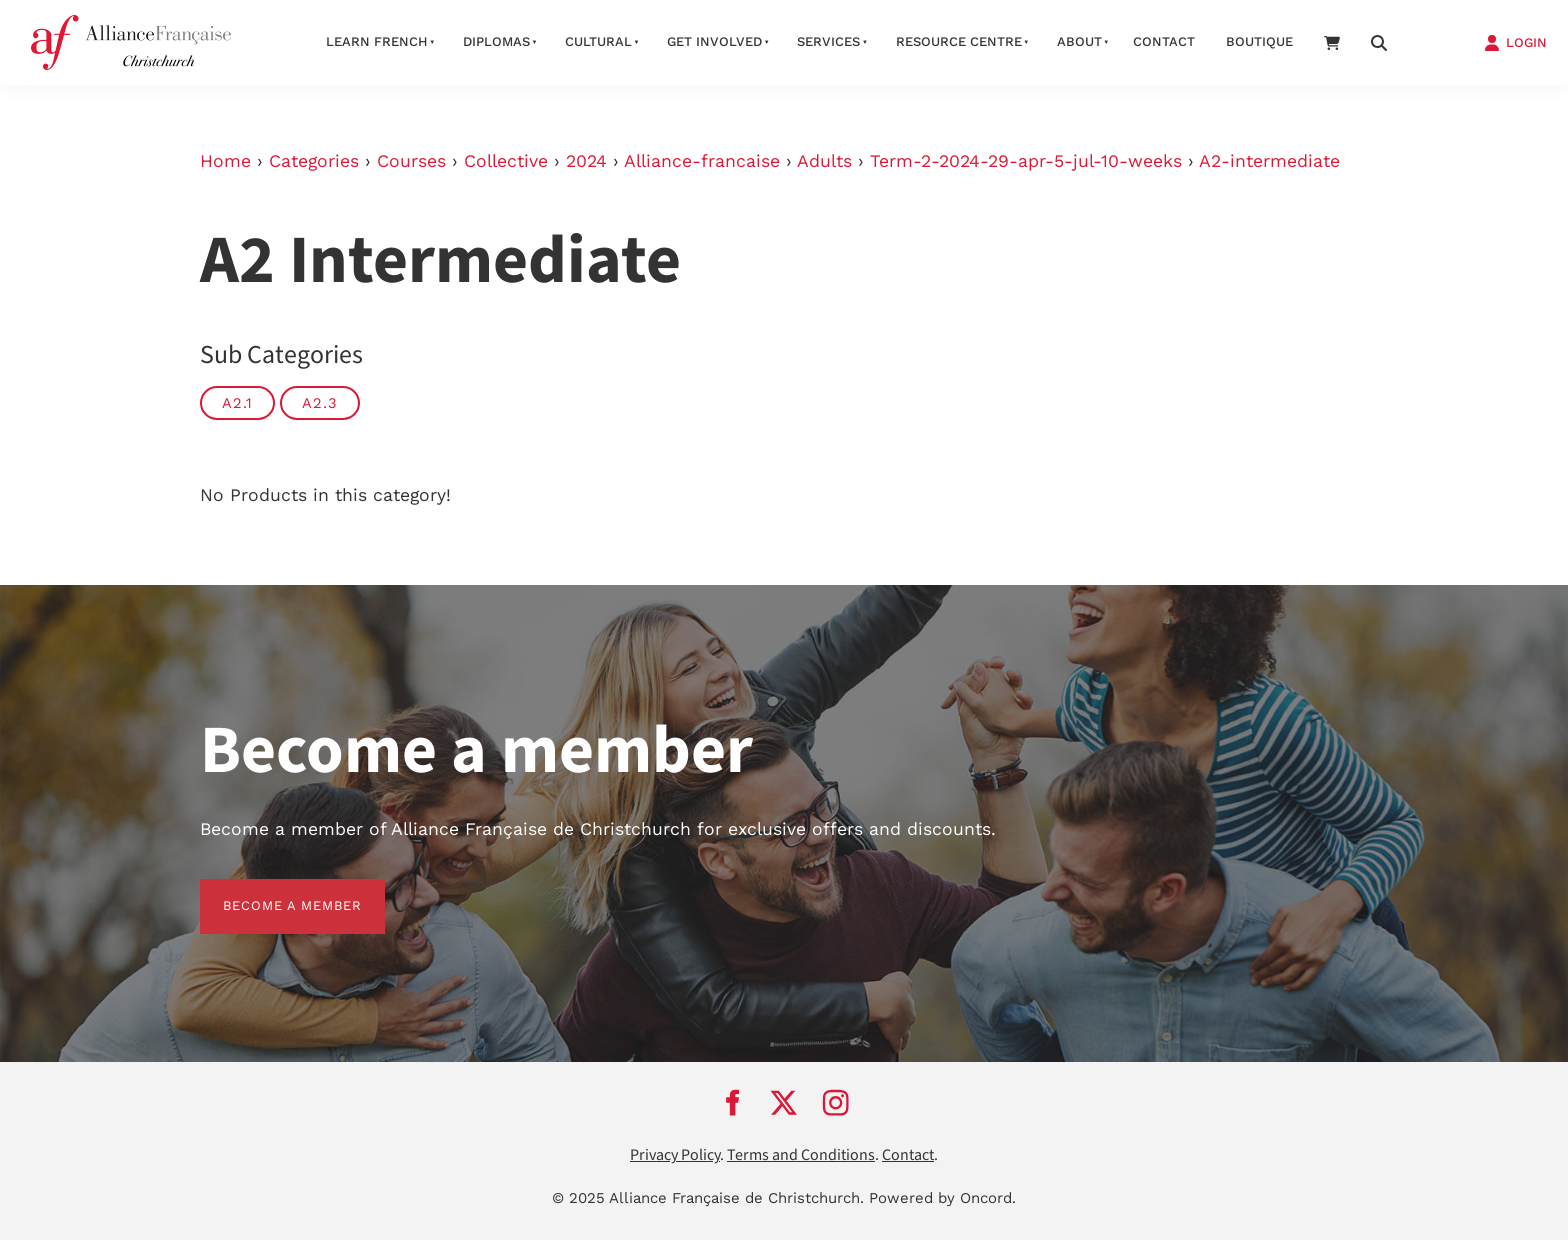  What do you see at coordinates (942, 1198) in the screenshot?
I see `Powered by Oncord.` at bounding box center [942, 1198].